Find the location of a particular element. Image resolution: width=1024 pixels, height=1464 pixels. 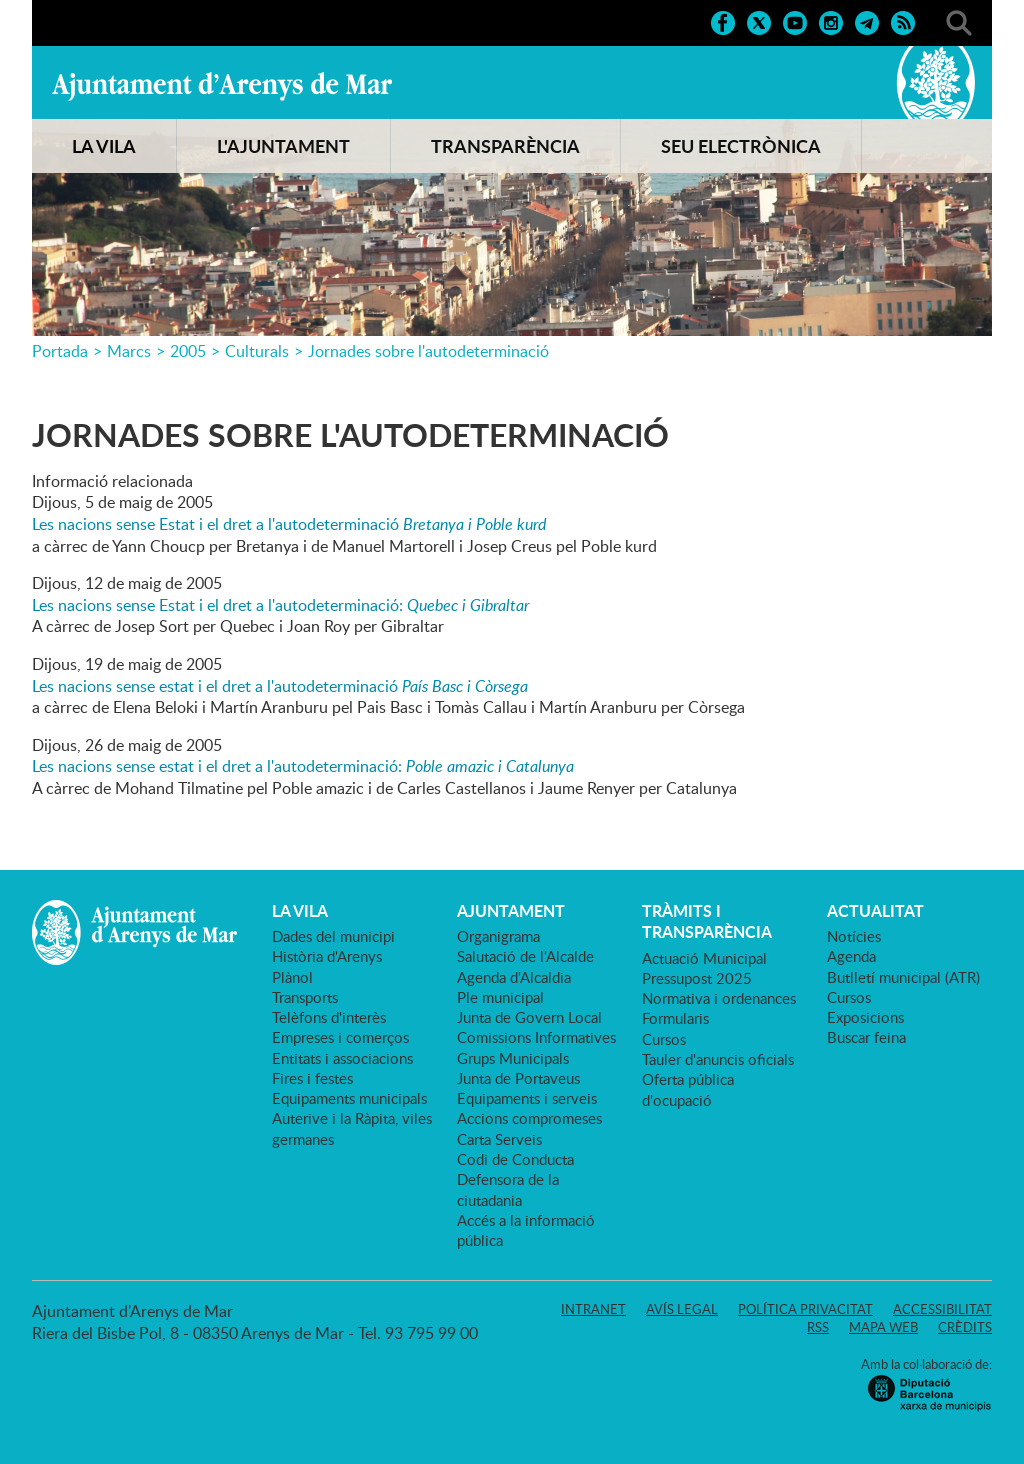

Agenda is located at coordinates (851, 956).